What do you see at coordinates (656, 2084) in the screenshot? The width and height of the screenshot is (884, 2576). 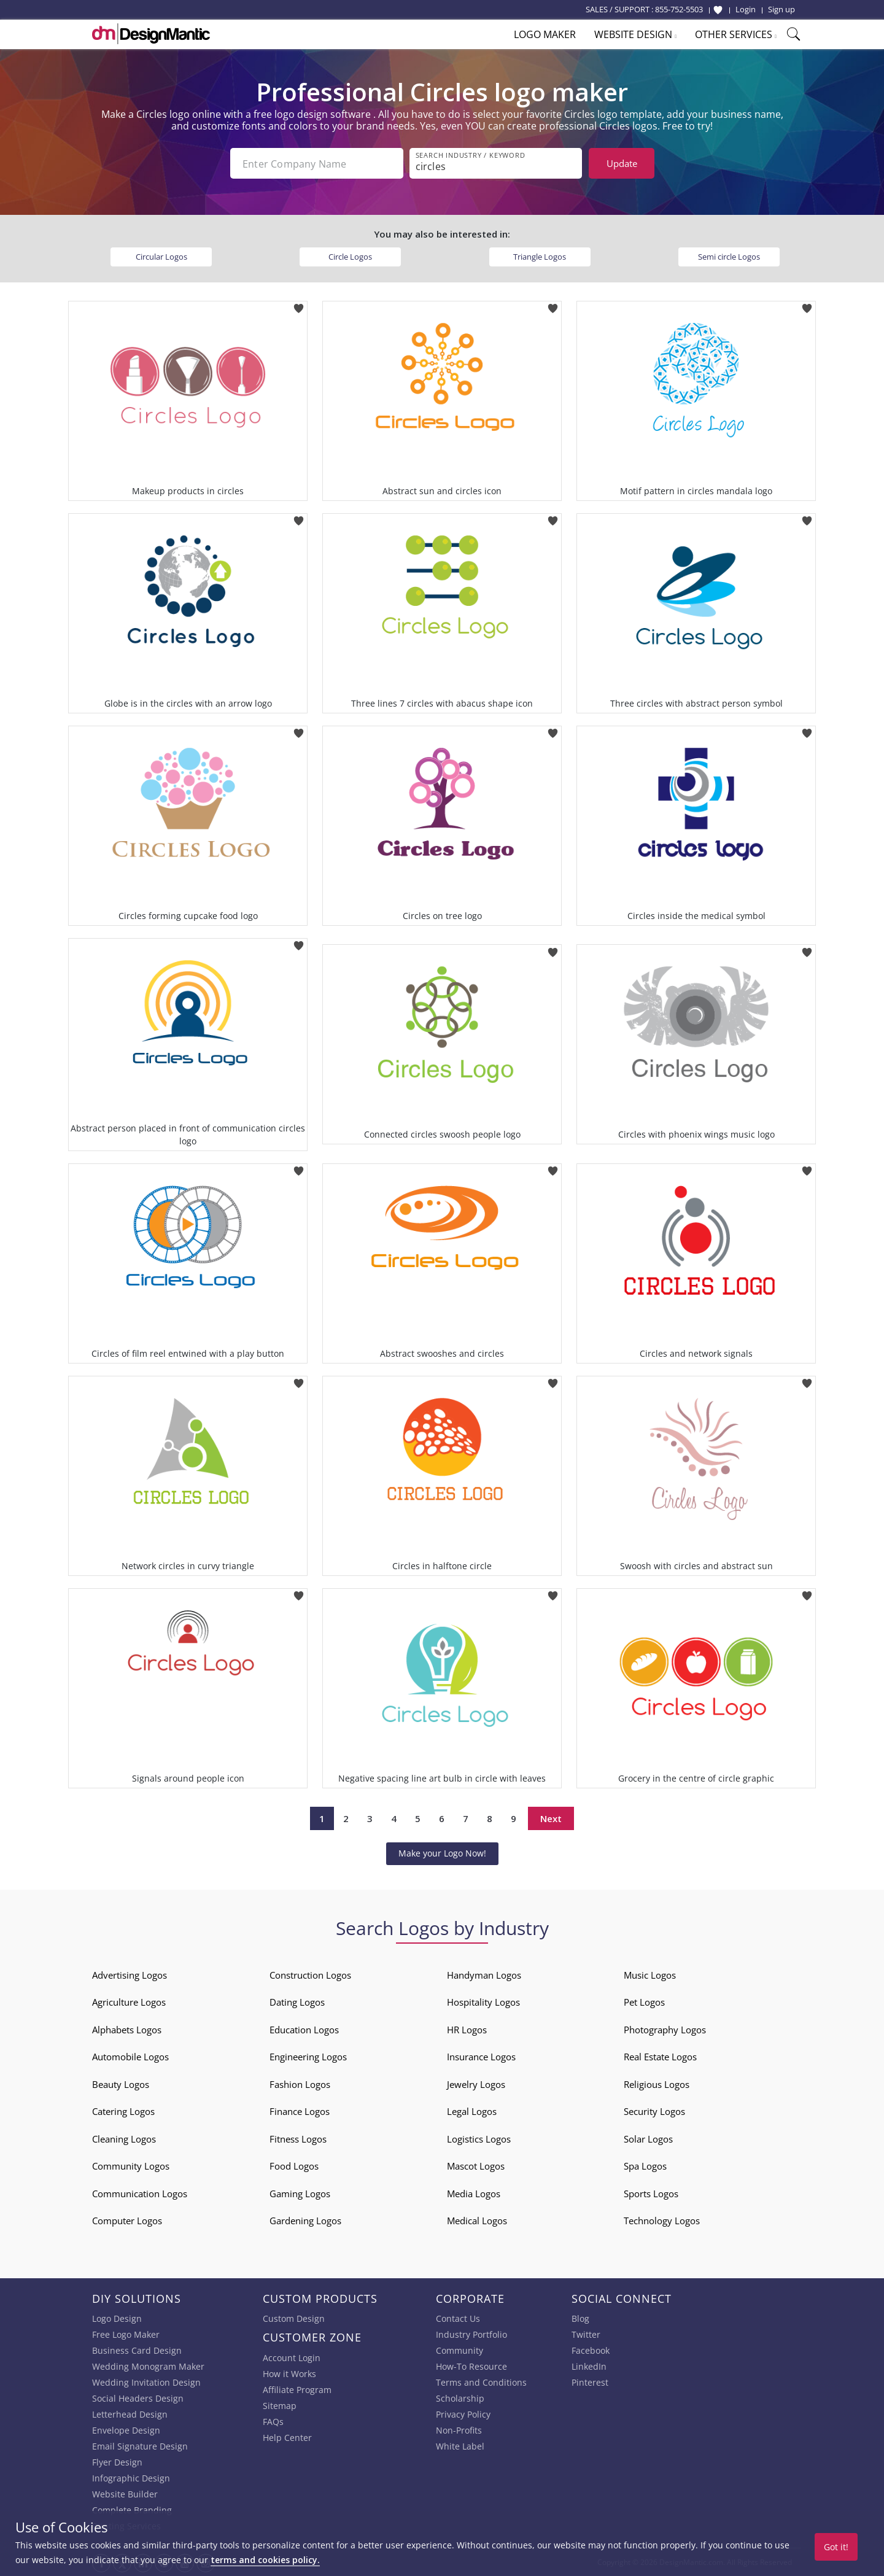 I see `Religious Logos` at bounding box center [656, 2084].